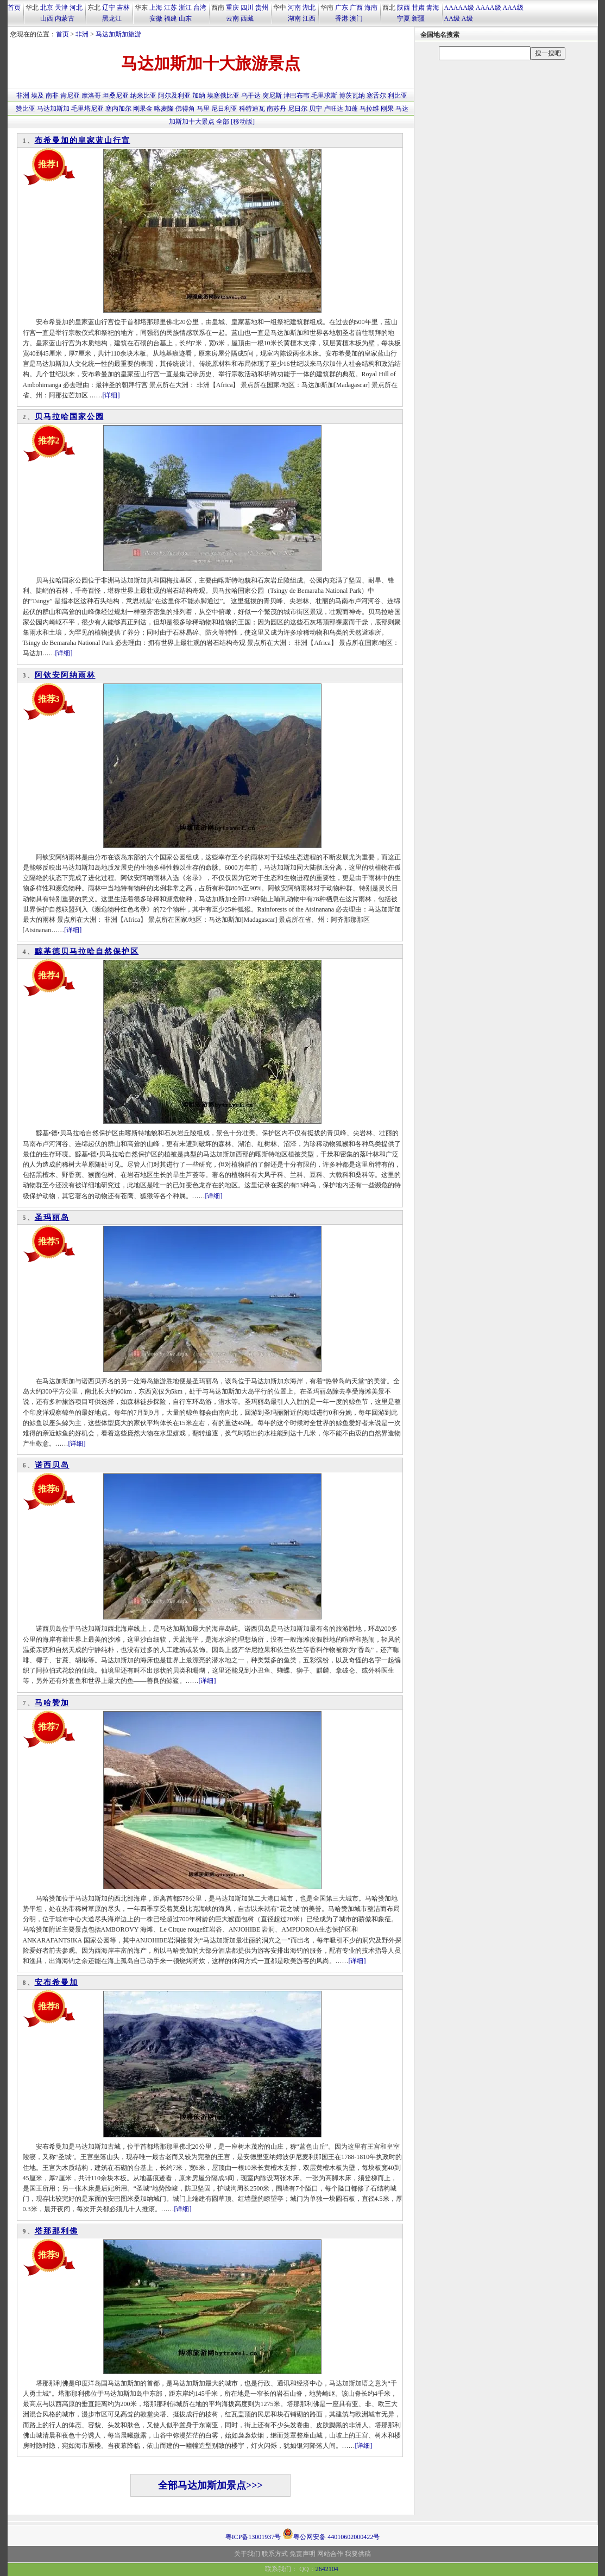 The height and width of the screenshot is (2576, 605). Describe the element at coordinates (333, 108) in the screenshot. I see `卢旺达` at that location.